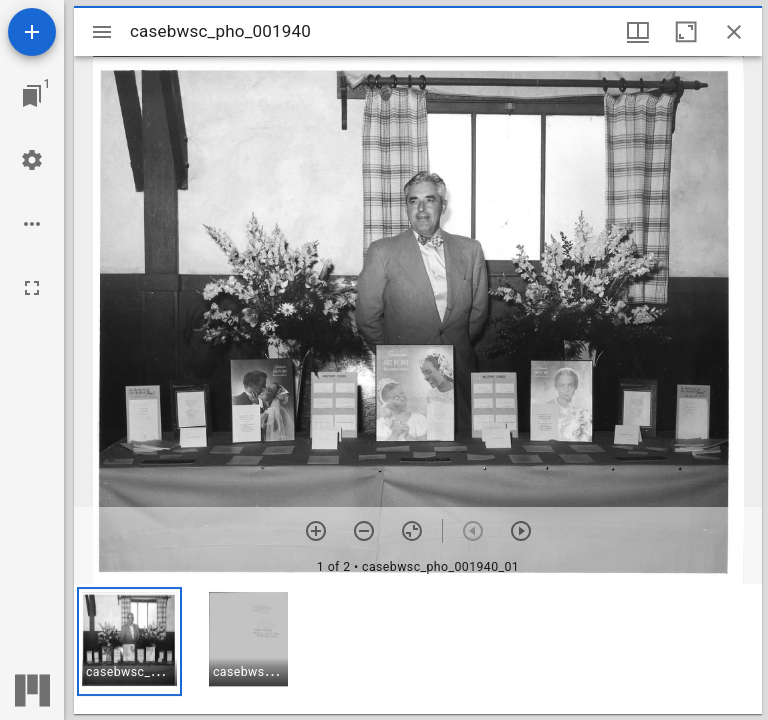 Image resolution: width=768 pixels, height=720 pixels. I want to click on [Workspace options], so click(32, 224).